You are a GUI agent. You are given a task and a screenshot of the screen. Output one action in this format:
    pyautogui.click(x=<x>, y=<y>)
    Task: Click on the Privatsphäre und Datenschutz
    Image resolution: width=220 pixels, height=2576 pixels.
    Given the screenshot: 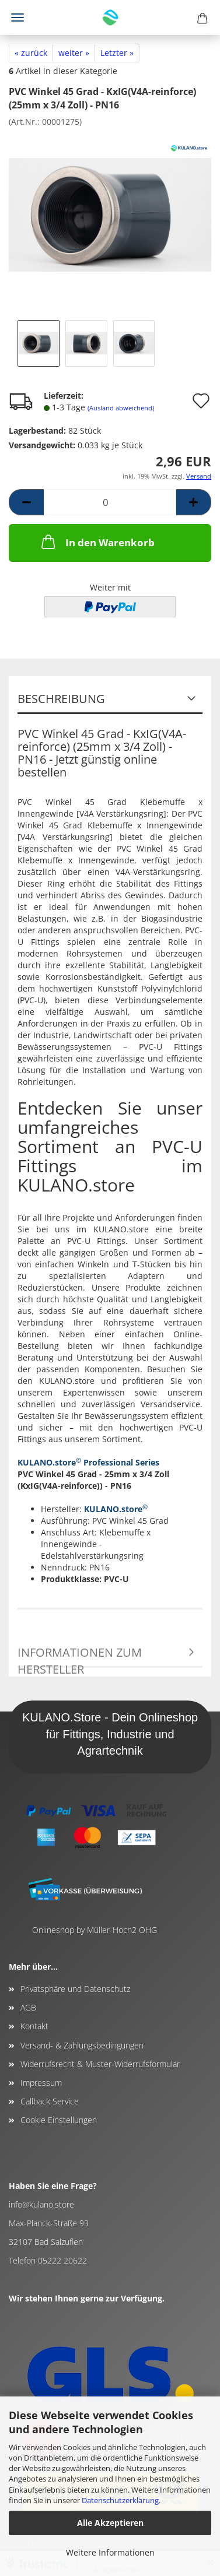 What is the action you would take?
    pyautogui.click(x=75, y=1988)
    